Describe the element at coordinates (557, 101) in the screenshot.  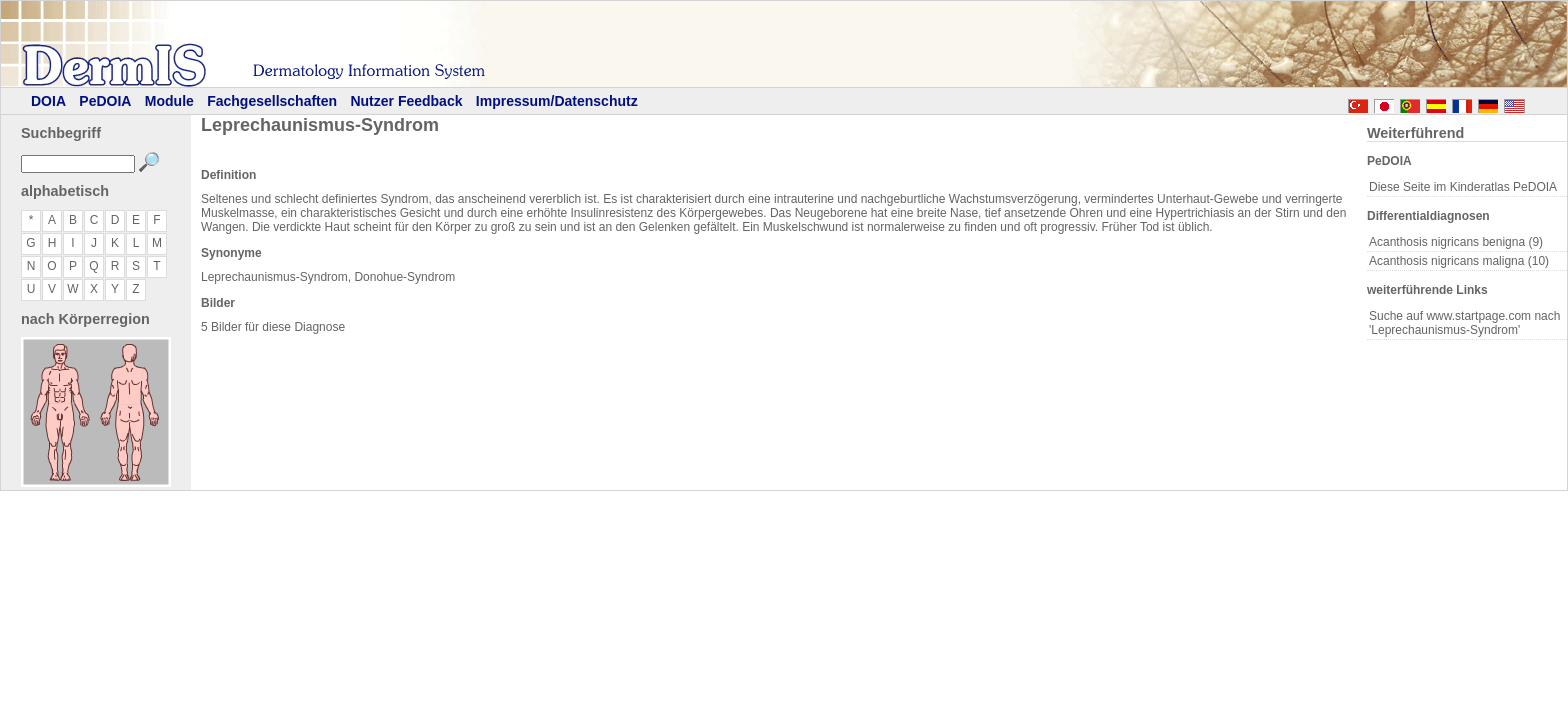
I see `Impressum/Datenschutz` at that location.